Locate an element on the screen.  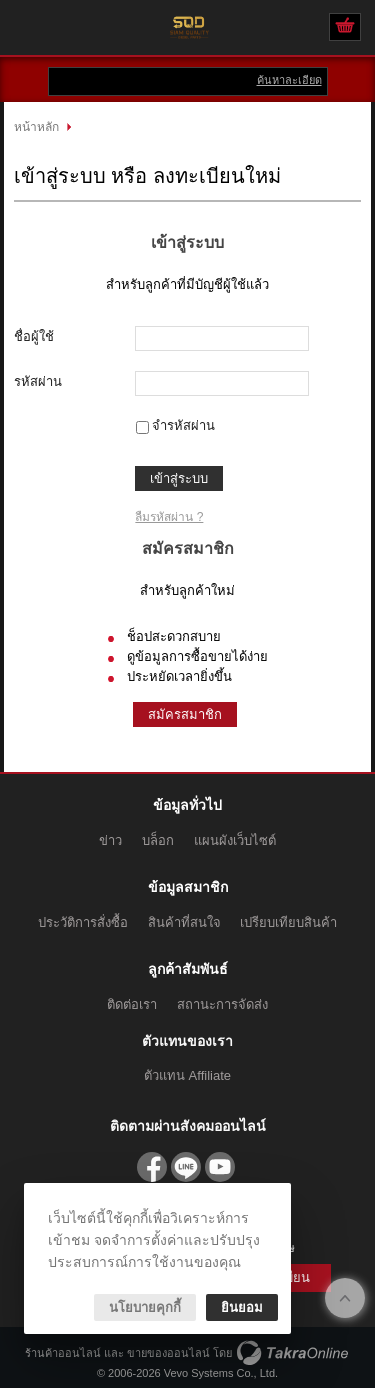
ค้นหาละเอียด is located at coordinates (289, 80).